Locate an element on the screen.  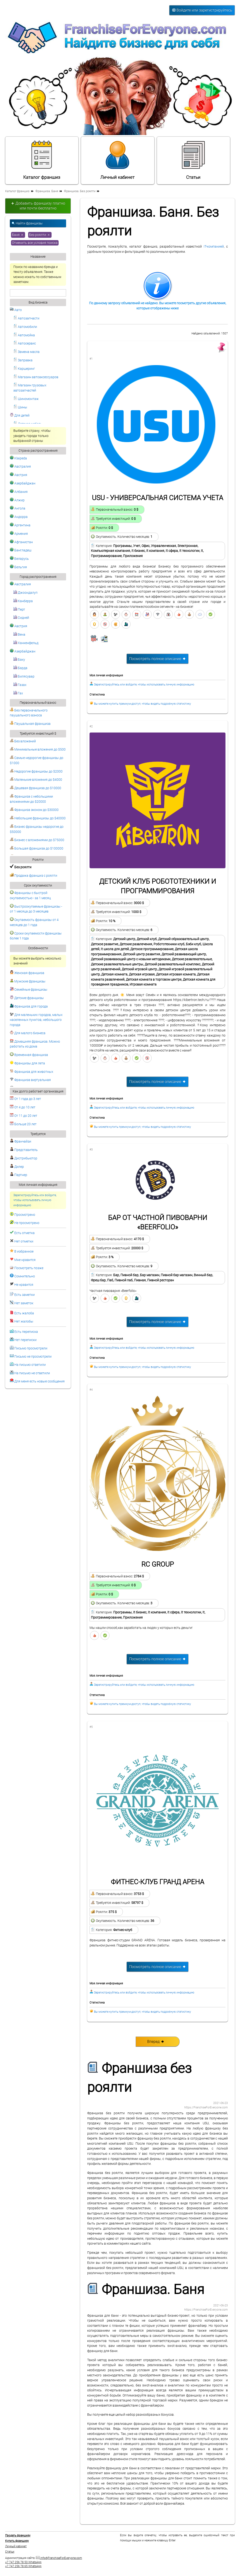
Вена is located at coordinates (19, 635).